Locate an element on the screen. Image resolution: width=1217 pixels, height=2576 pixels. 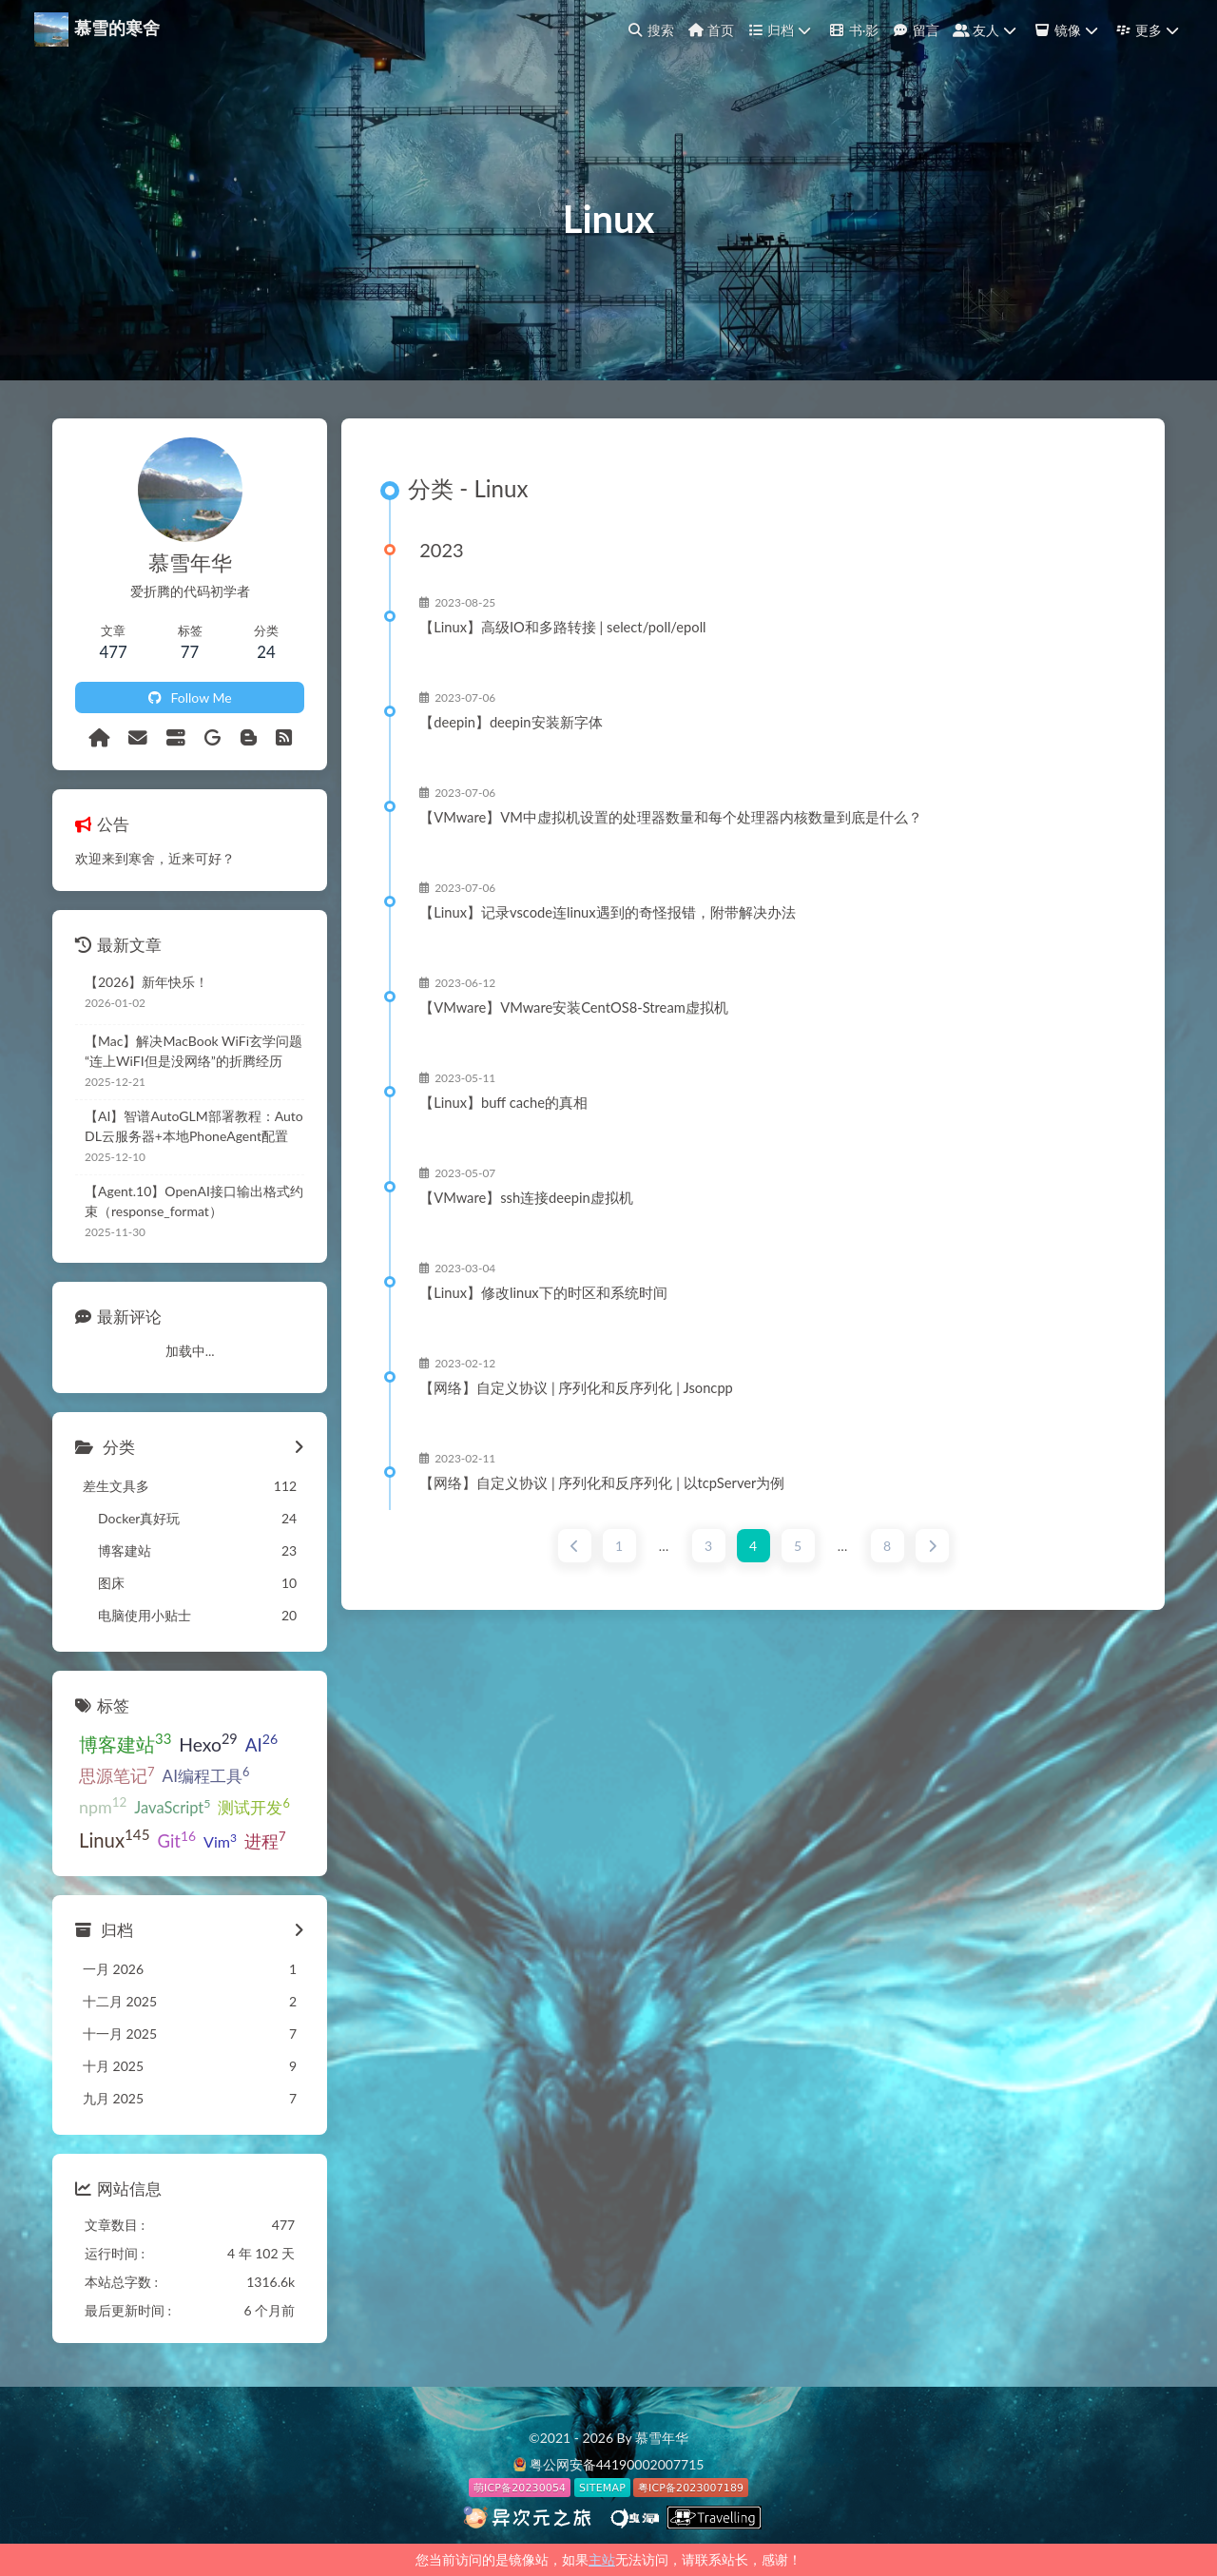
JavaScript is located at coordinates (172, 1806).